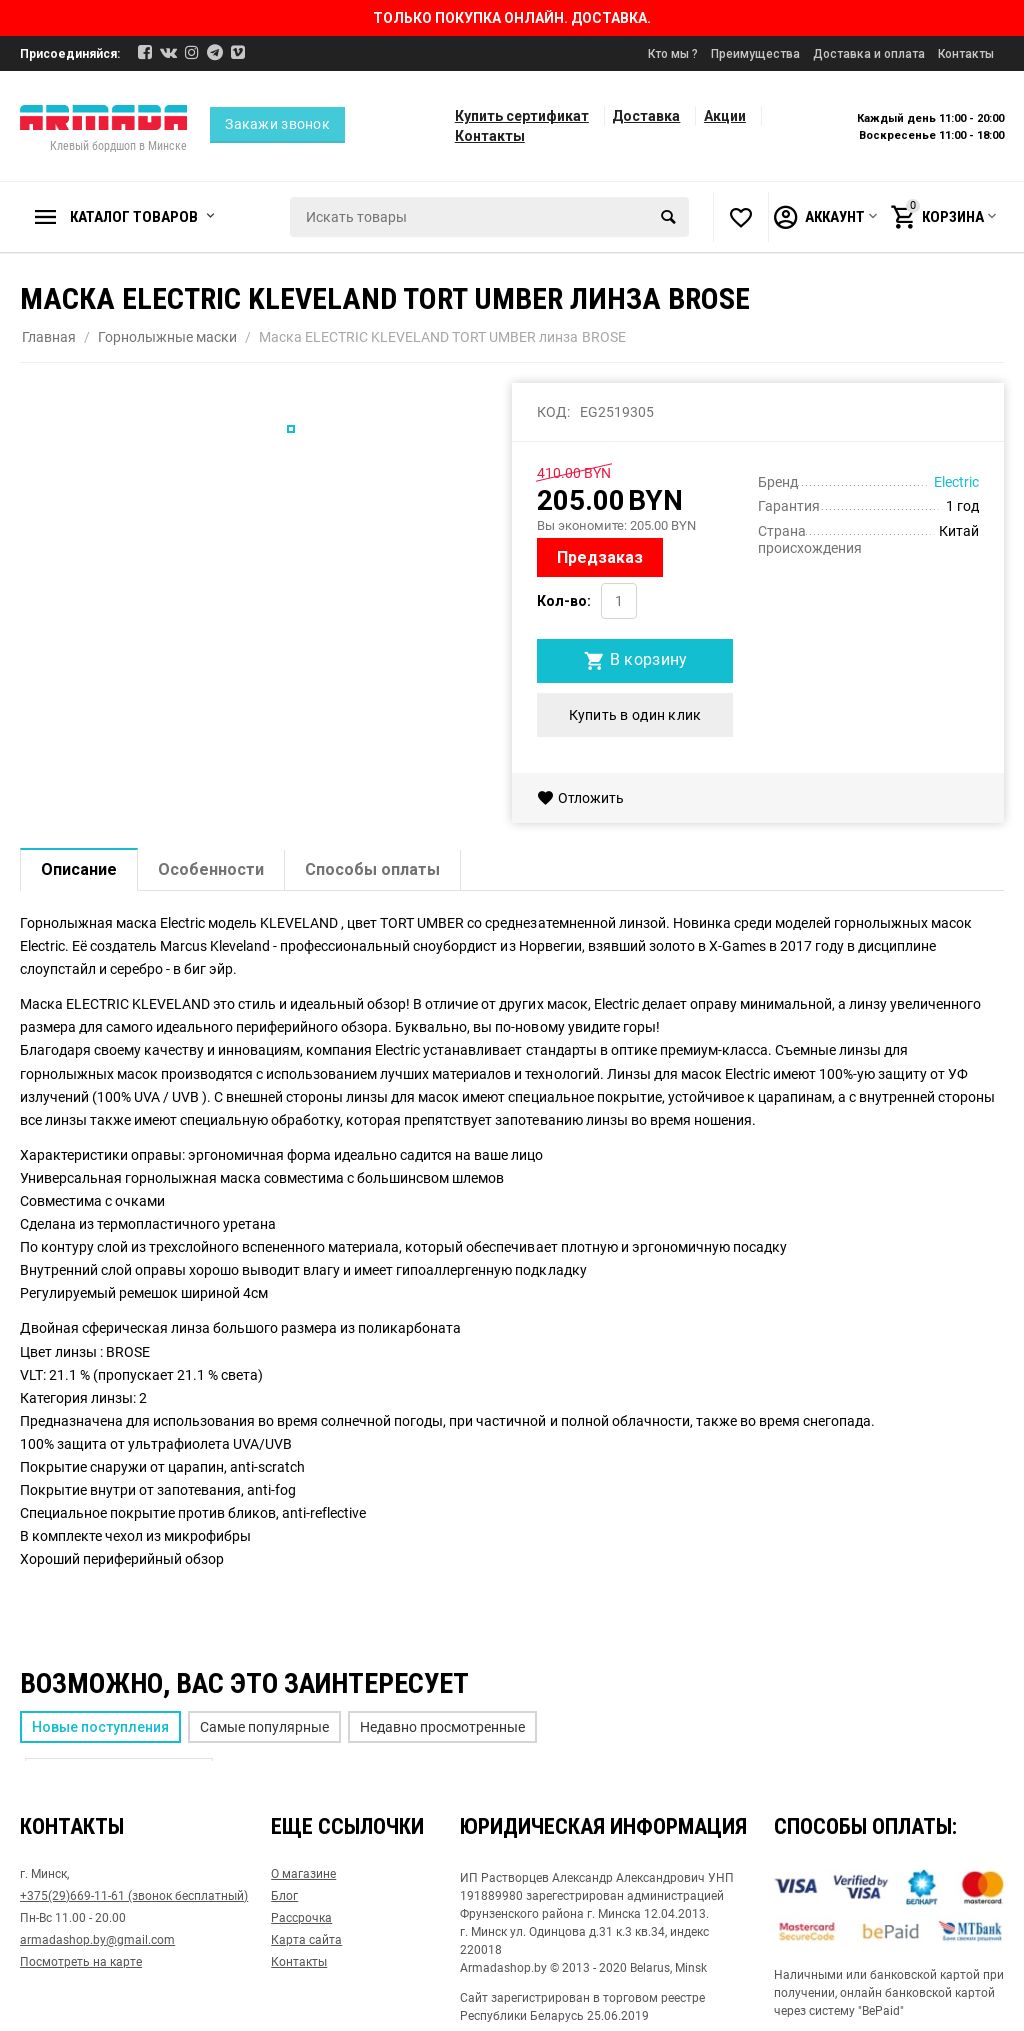 The image size is (1024, 2031). What do you see at coordinates (372, 869) in the screenshot?
I see `Способы оплаты` at bounding box center [372, 869].